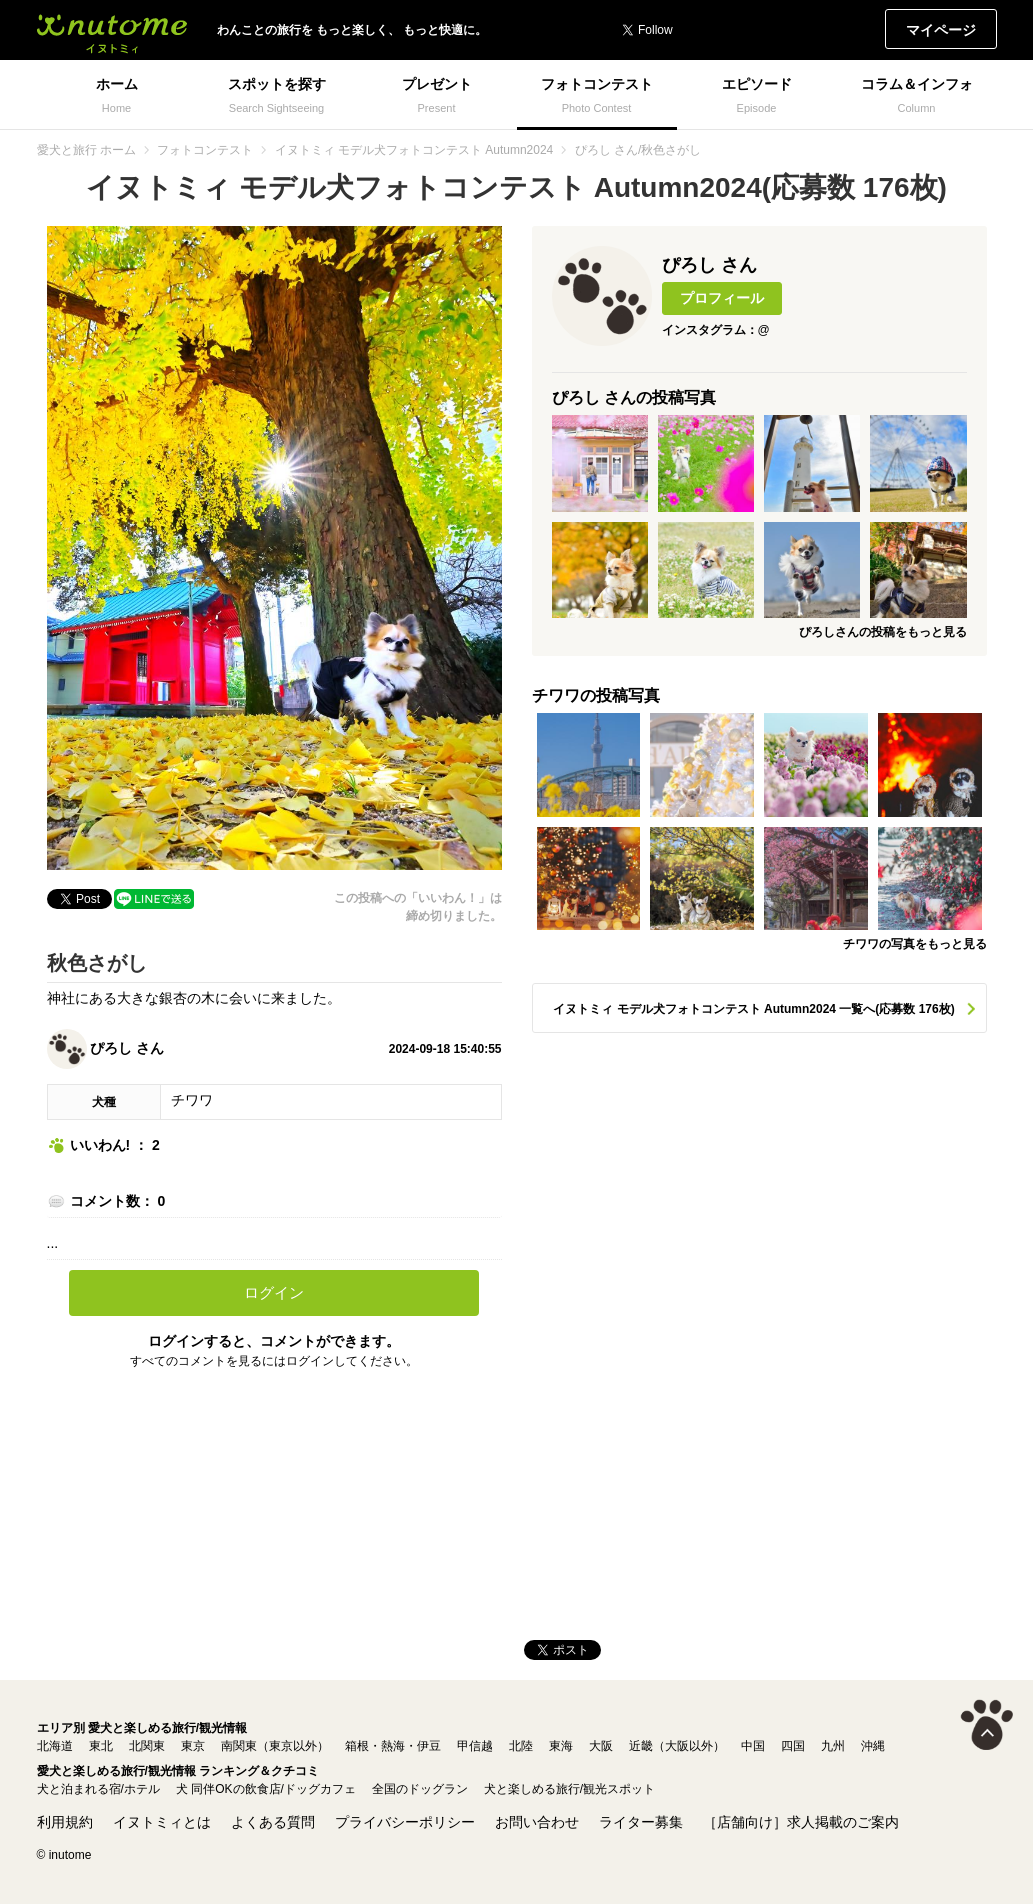  Describe the element at coordinates (273, 1822) in the screenshot. I see `よくある質問` at that location.